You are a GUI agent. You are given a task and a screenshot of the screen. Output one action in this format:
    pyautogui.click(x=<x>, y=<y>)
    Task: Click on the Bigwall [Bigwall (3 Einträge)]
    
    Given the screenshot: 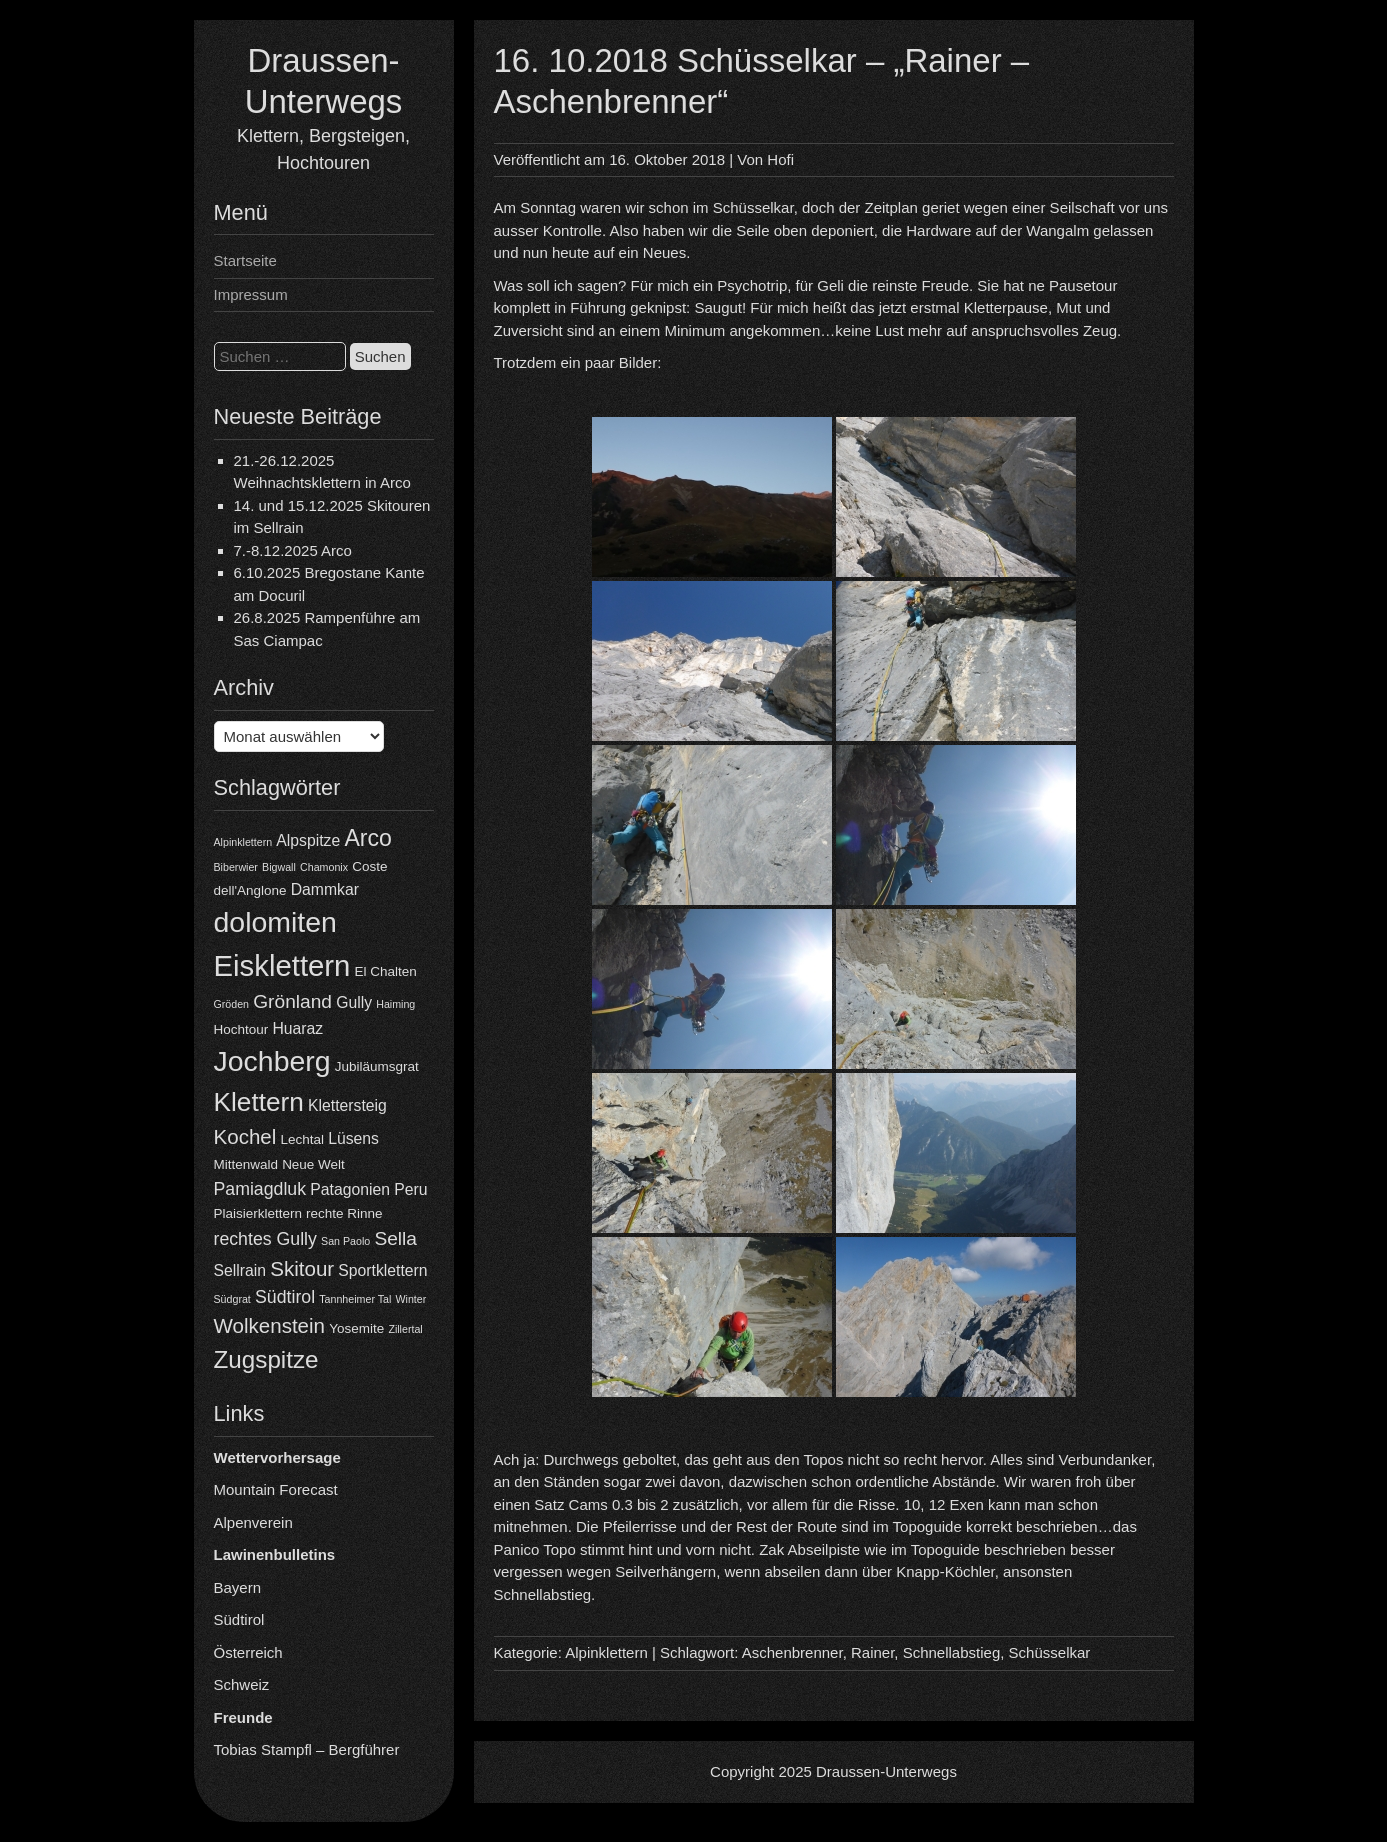 What is the action you would take?
    pyautogui.click(x=279, y=867)
    